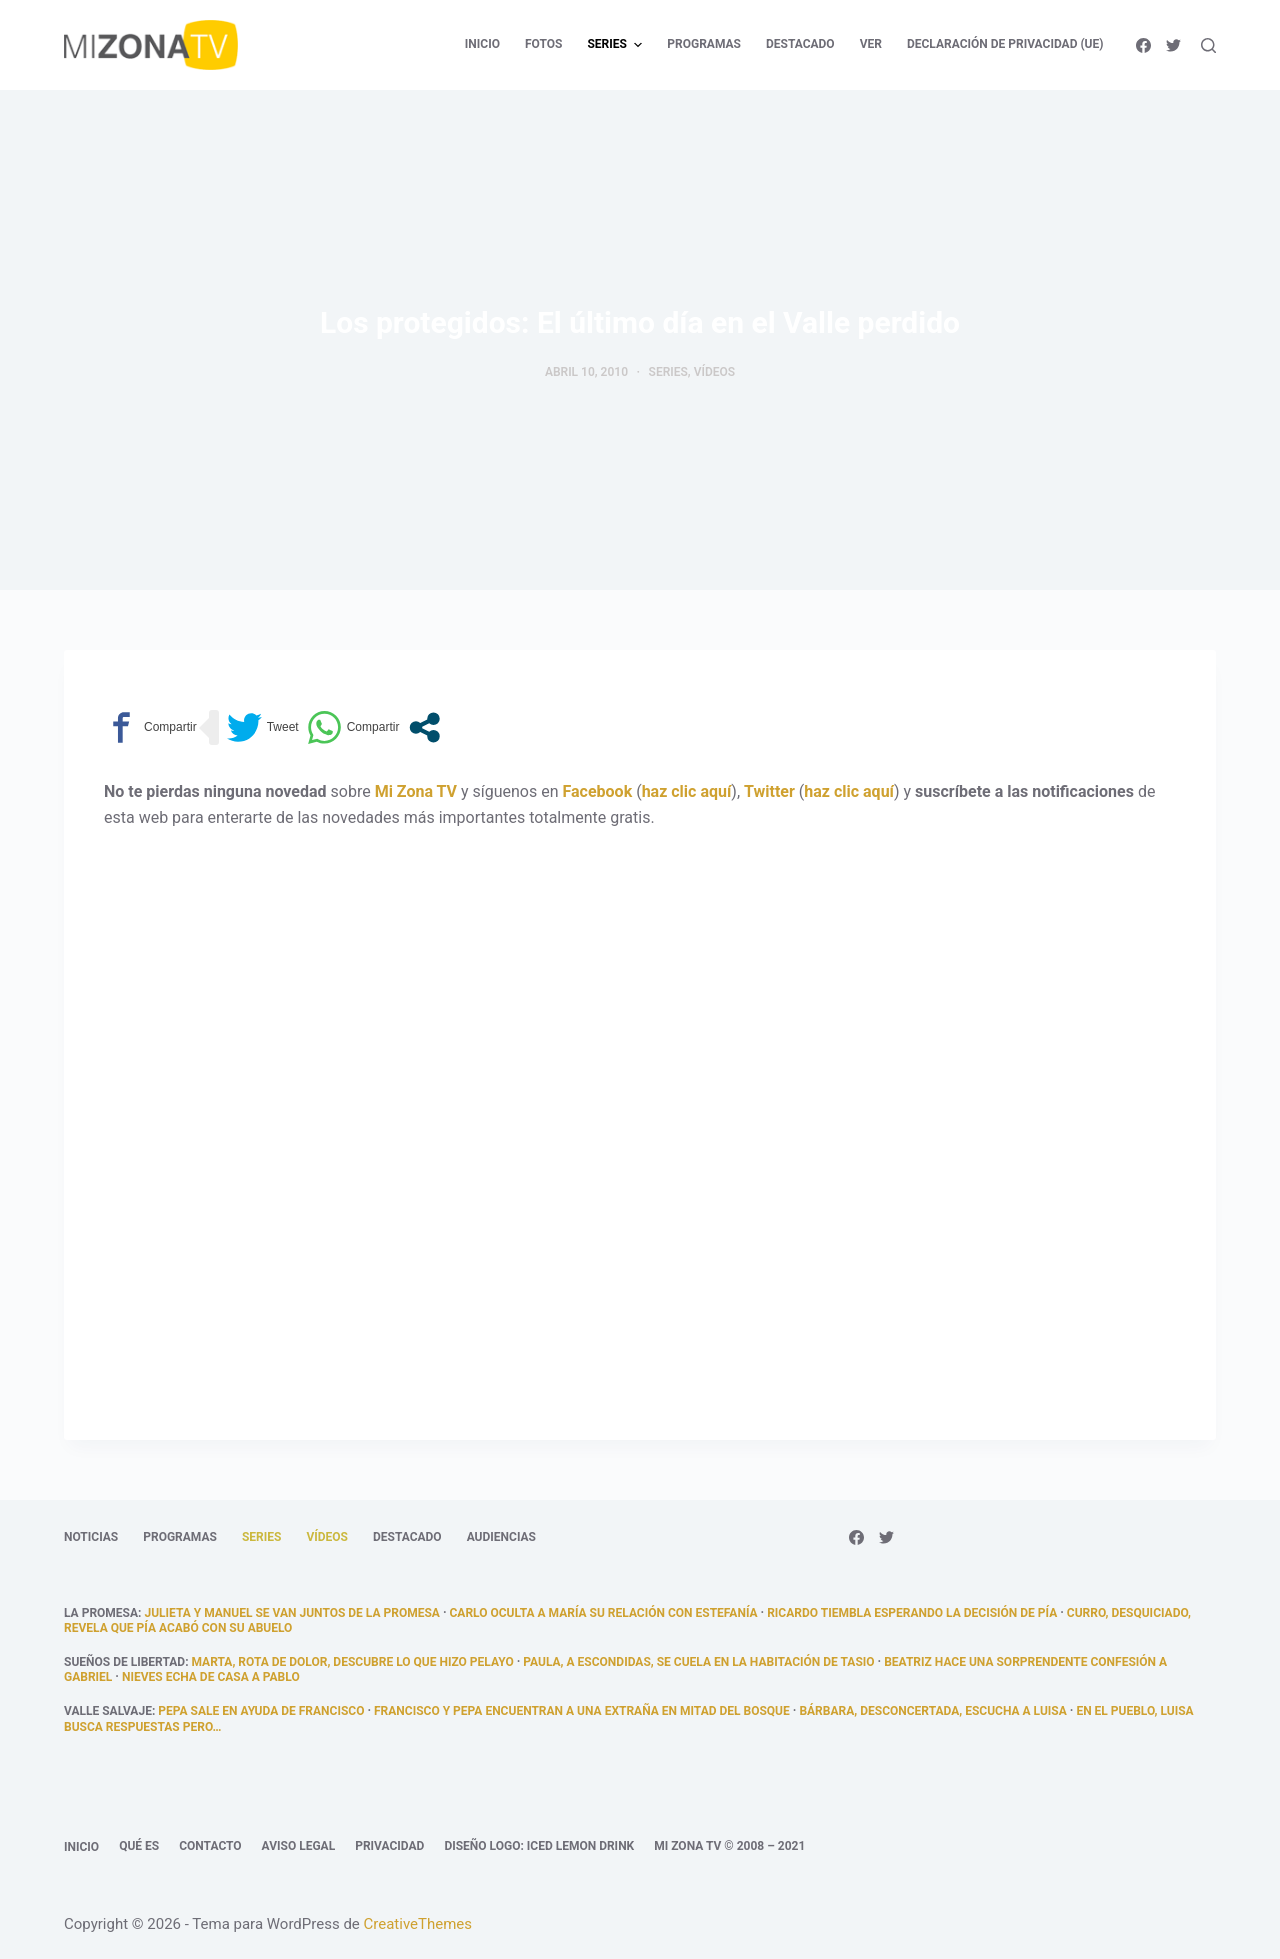 Image resolution: width=1280 pixels, height=1959 pixels. What do you see at coordinates (211, 1677) in the screenshot?
I see `Nieves echa de casa a Pablo` at bounding box center [211, 1677].